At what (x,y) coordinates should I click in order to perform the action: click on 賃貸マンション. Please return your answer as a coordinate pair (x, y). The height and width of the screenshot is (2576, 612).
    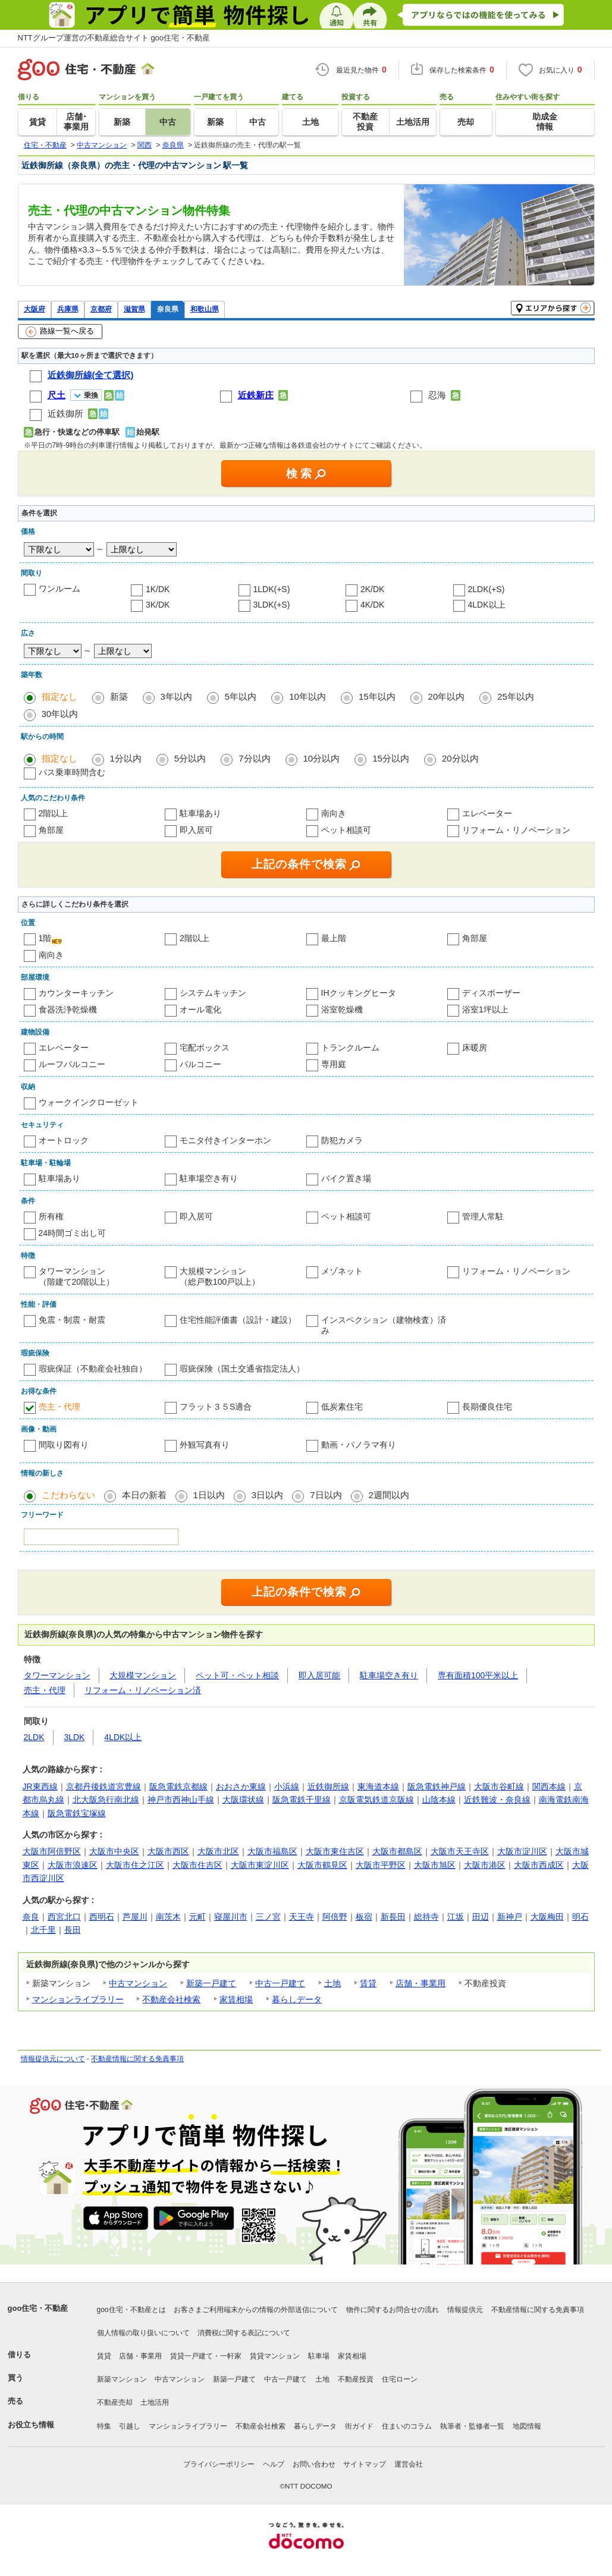
    Looking at the image, I should click on (275, 2356).